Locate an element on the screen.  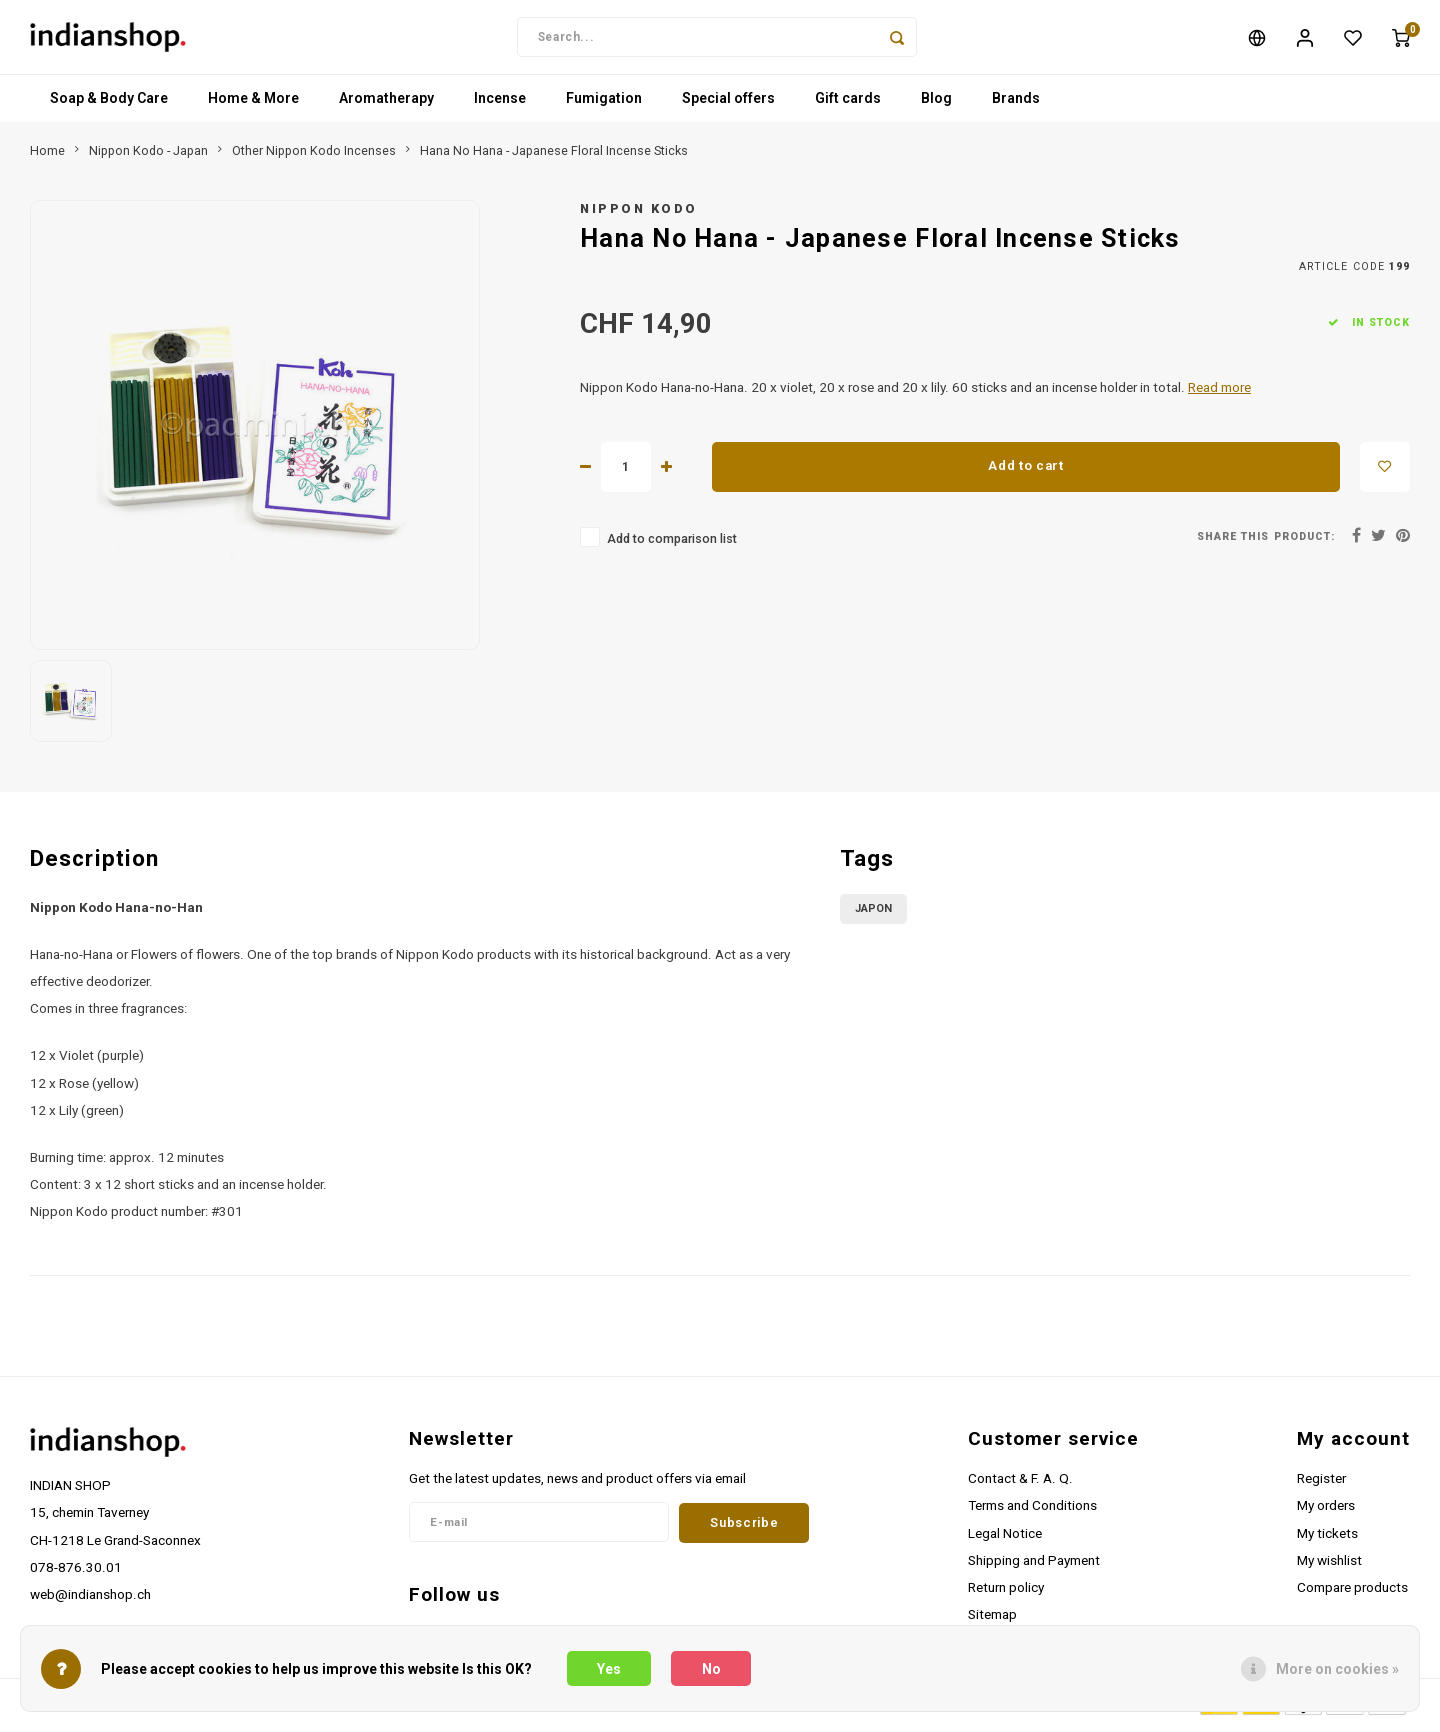
My wishlist is located at coordinates (1329, 1566).